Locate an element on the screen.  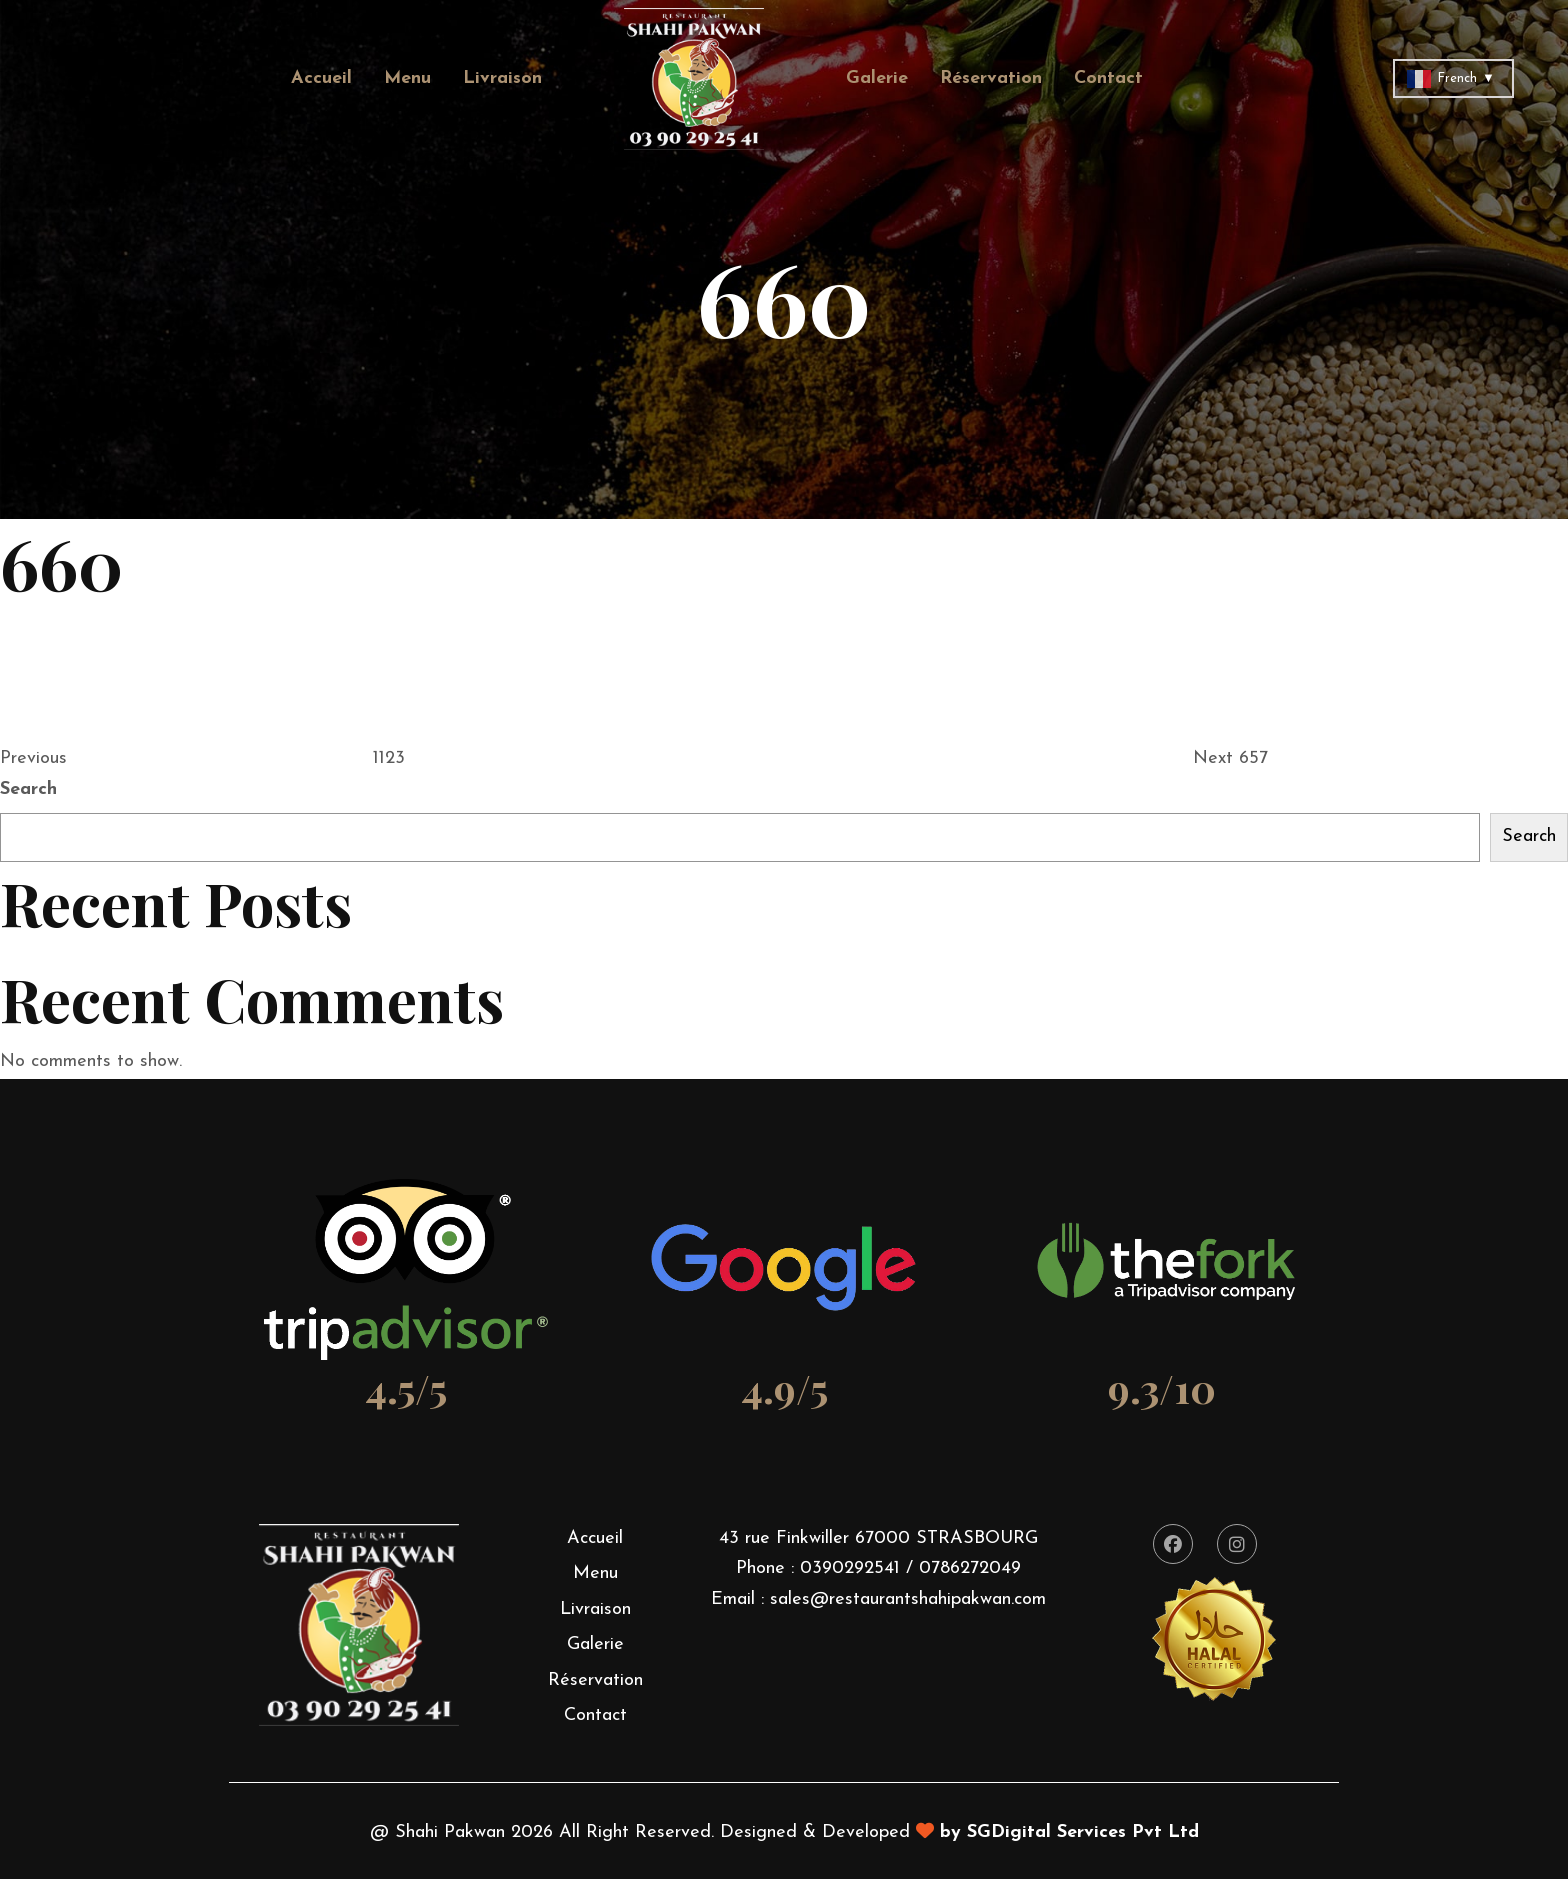
Accueil is located at coordinates (321, 78).